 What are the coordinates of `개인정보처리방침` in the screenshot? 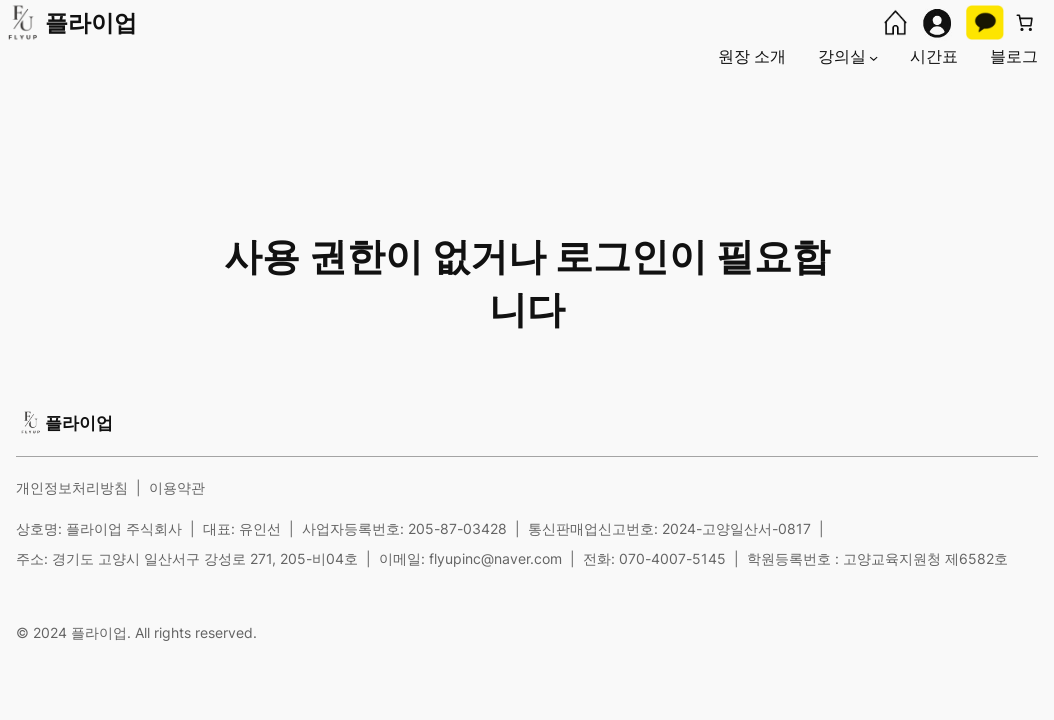 It's located at (72, 487).